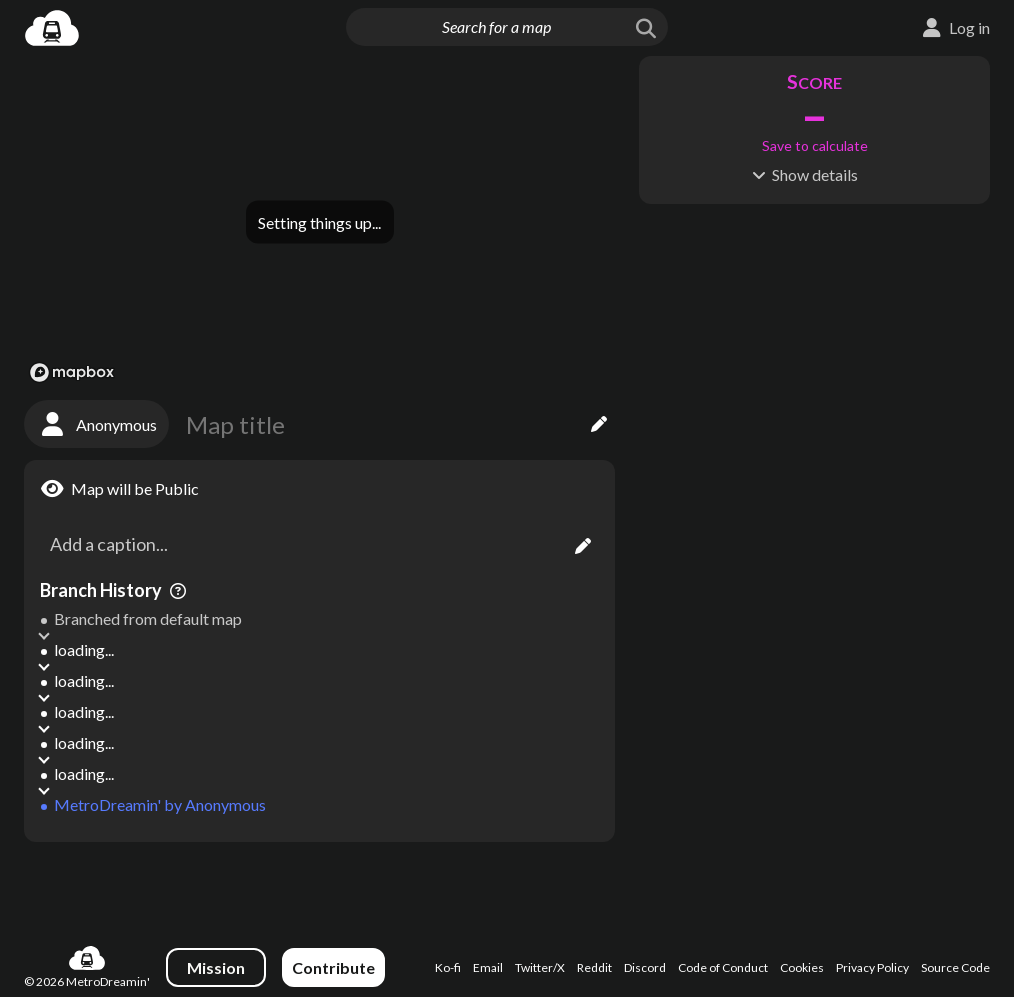 The image size is (1014, 997). I want to click on Cookies, so click(802, 967).